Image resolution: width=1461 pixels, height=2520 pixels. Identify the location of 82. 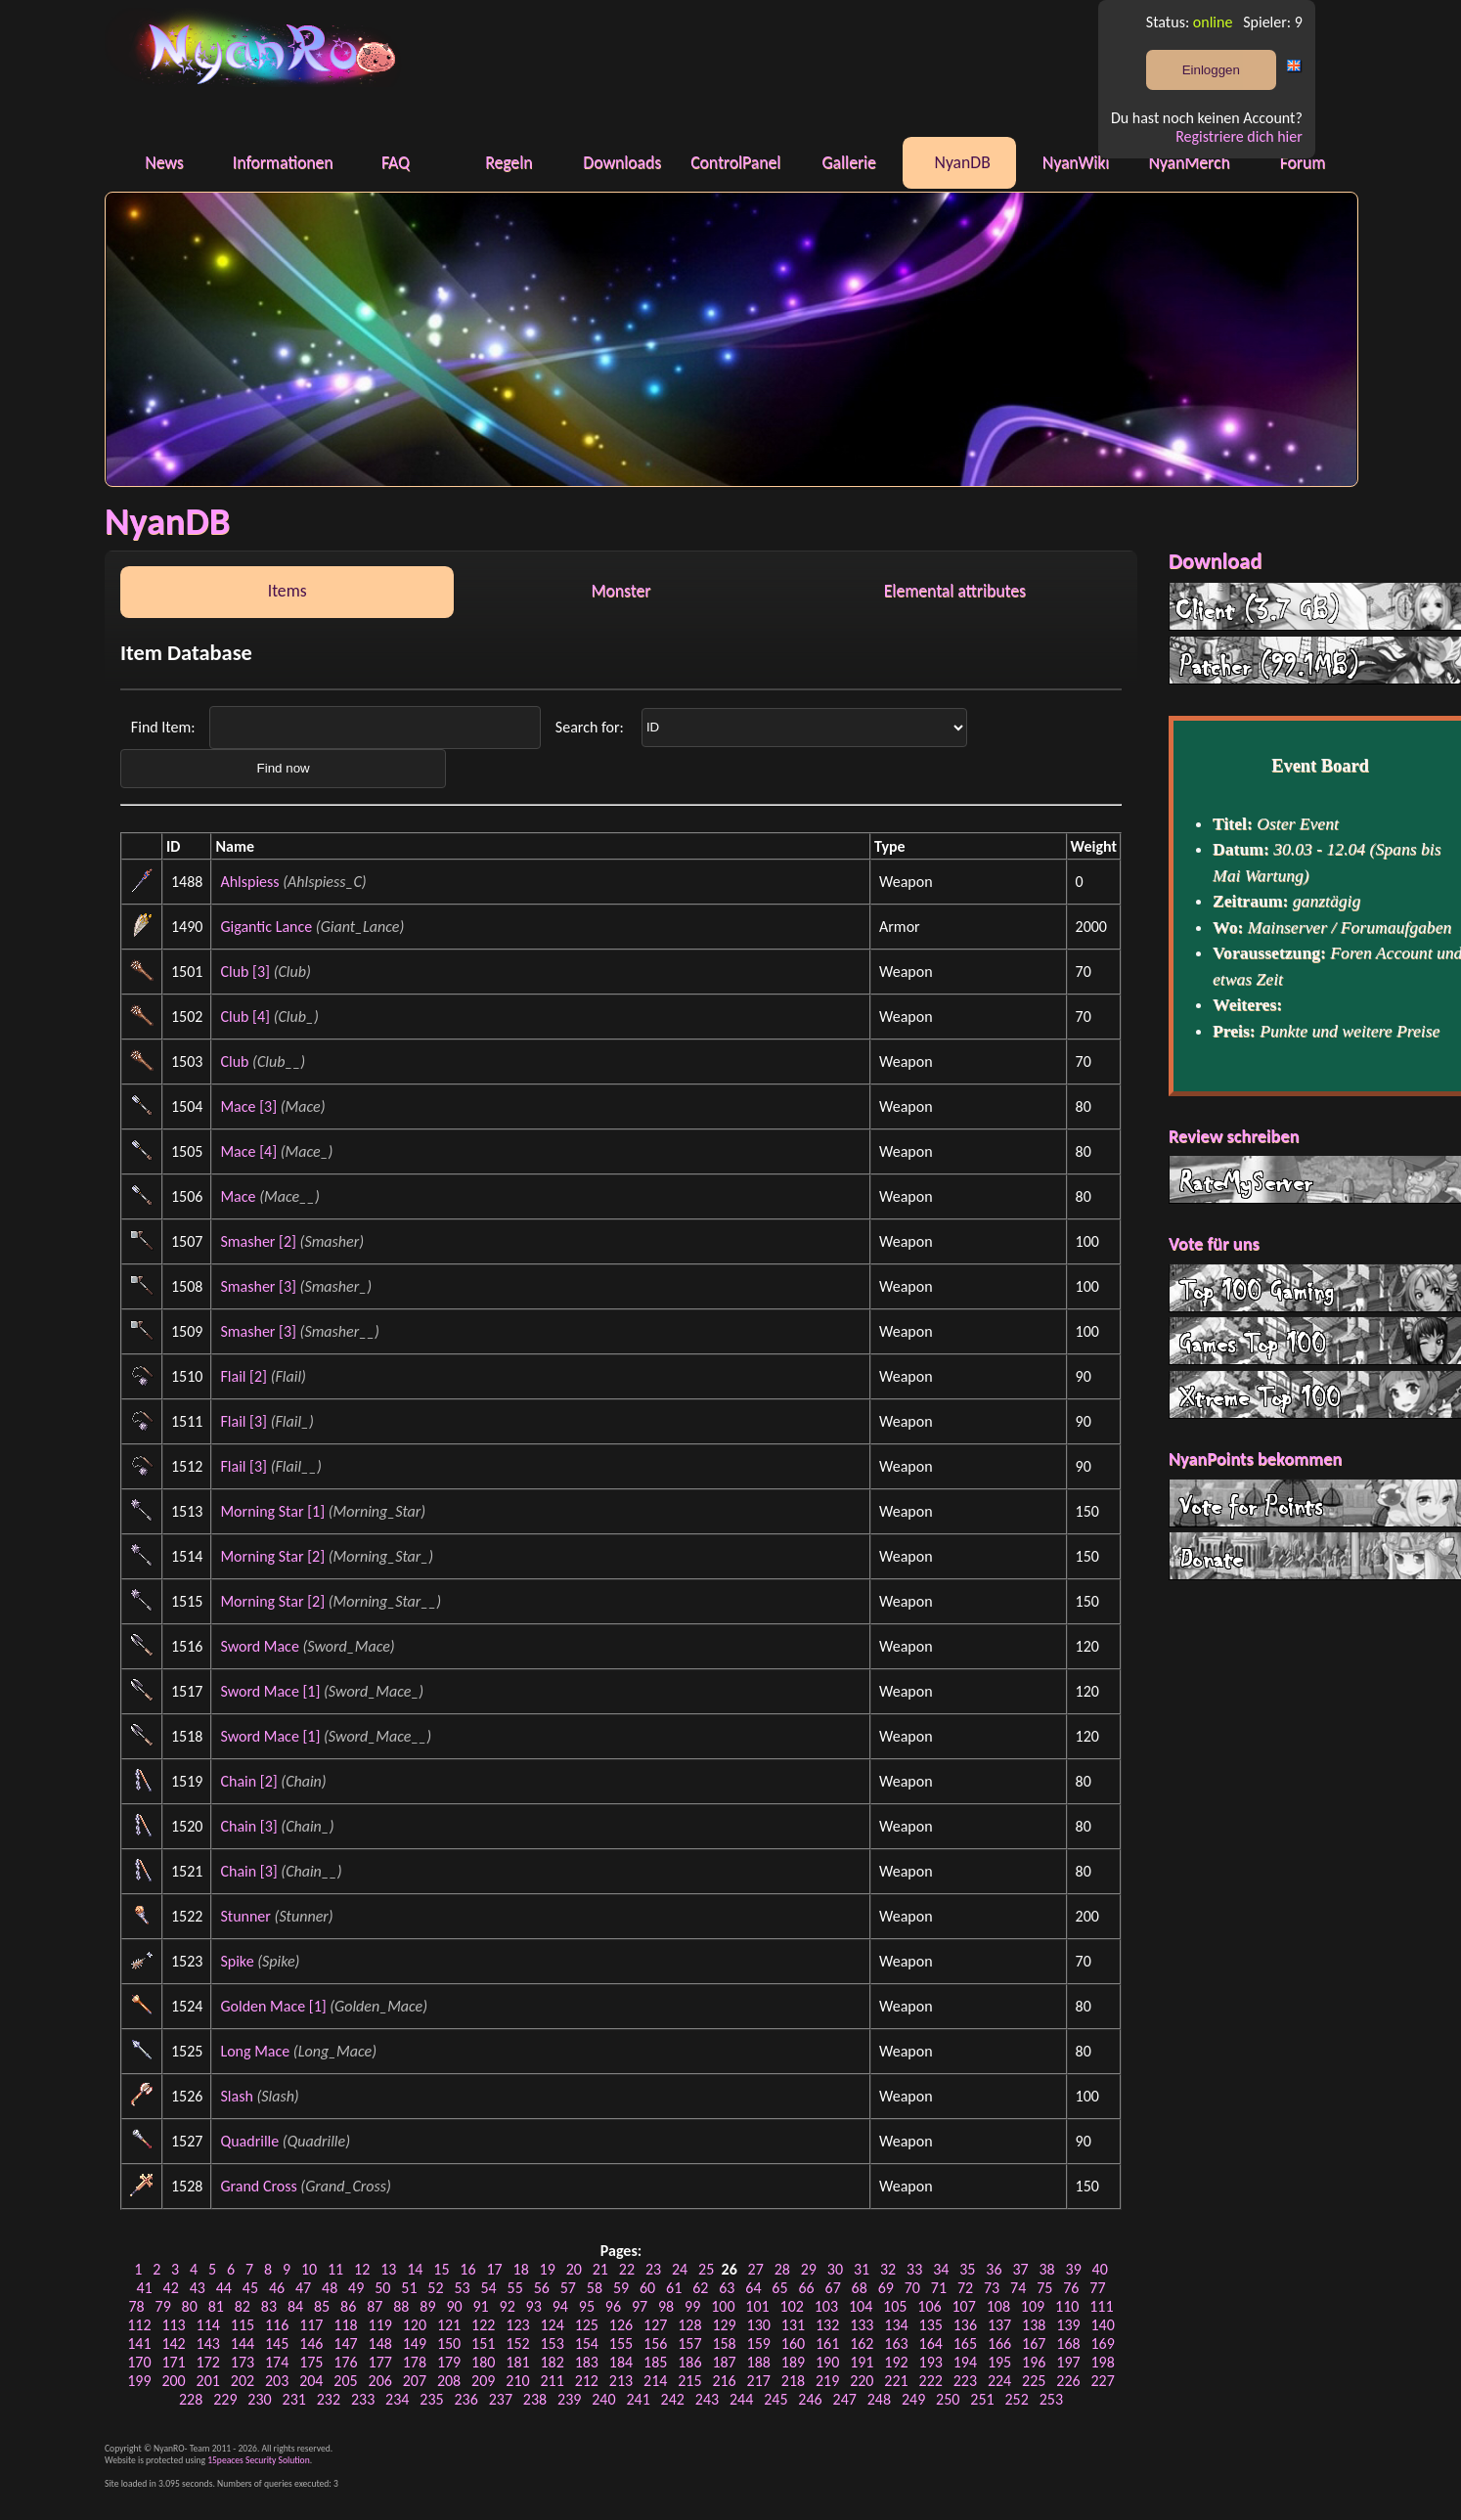
(242, 2306).